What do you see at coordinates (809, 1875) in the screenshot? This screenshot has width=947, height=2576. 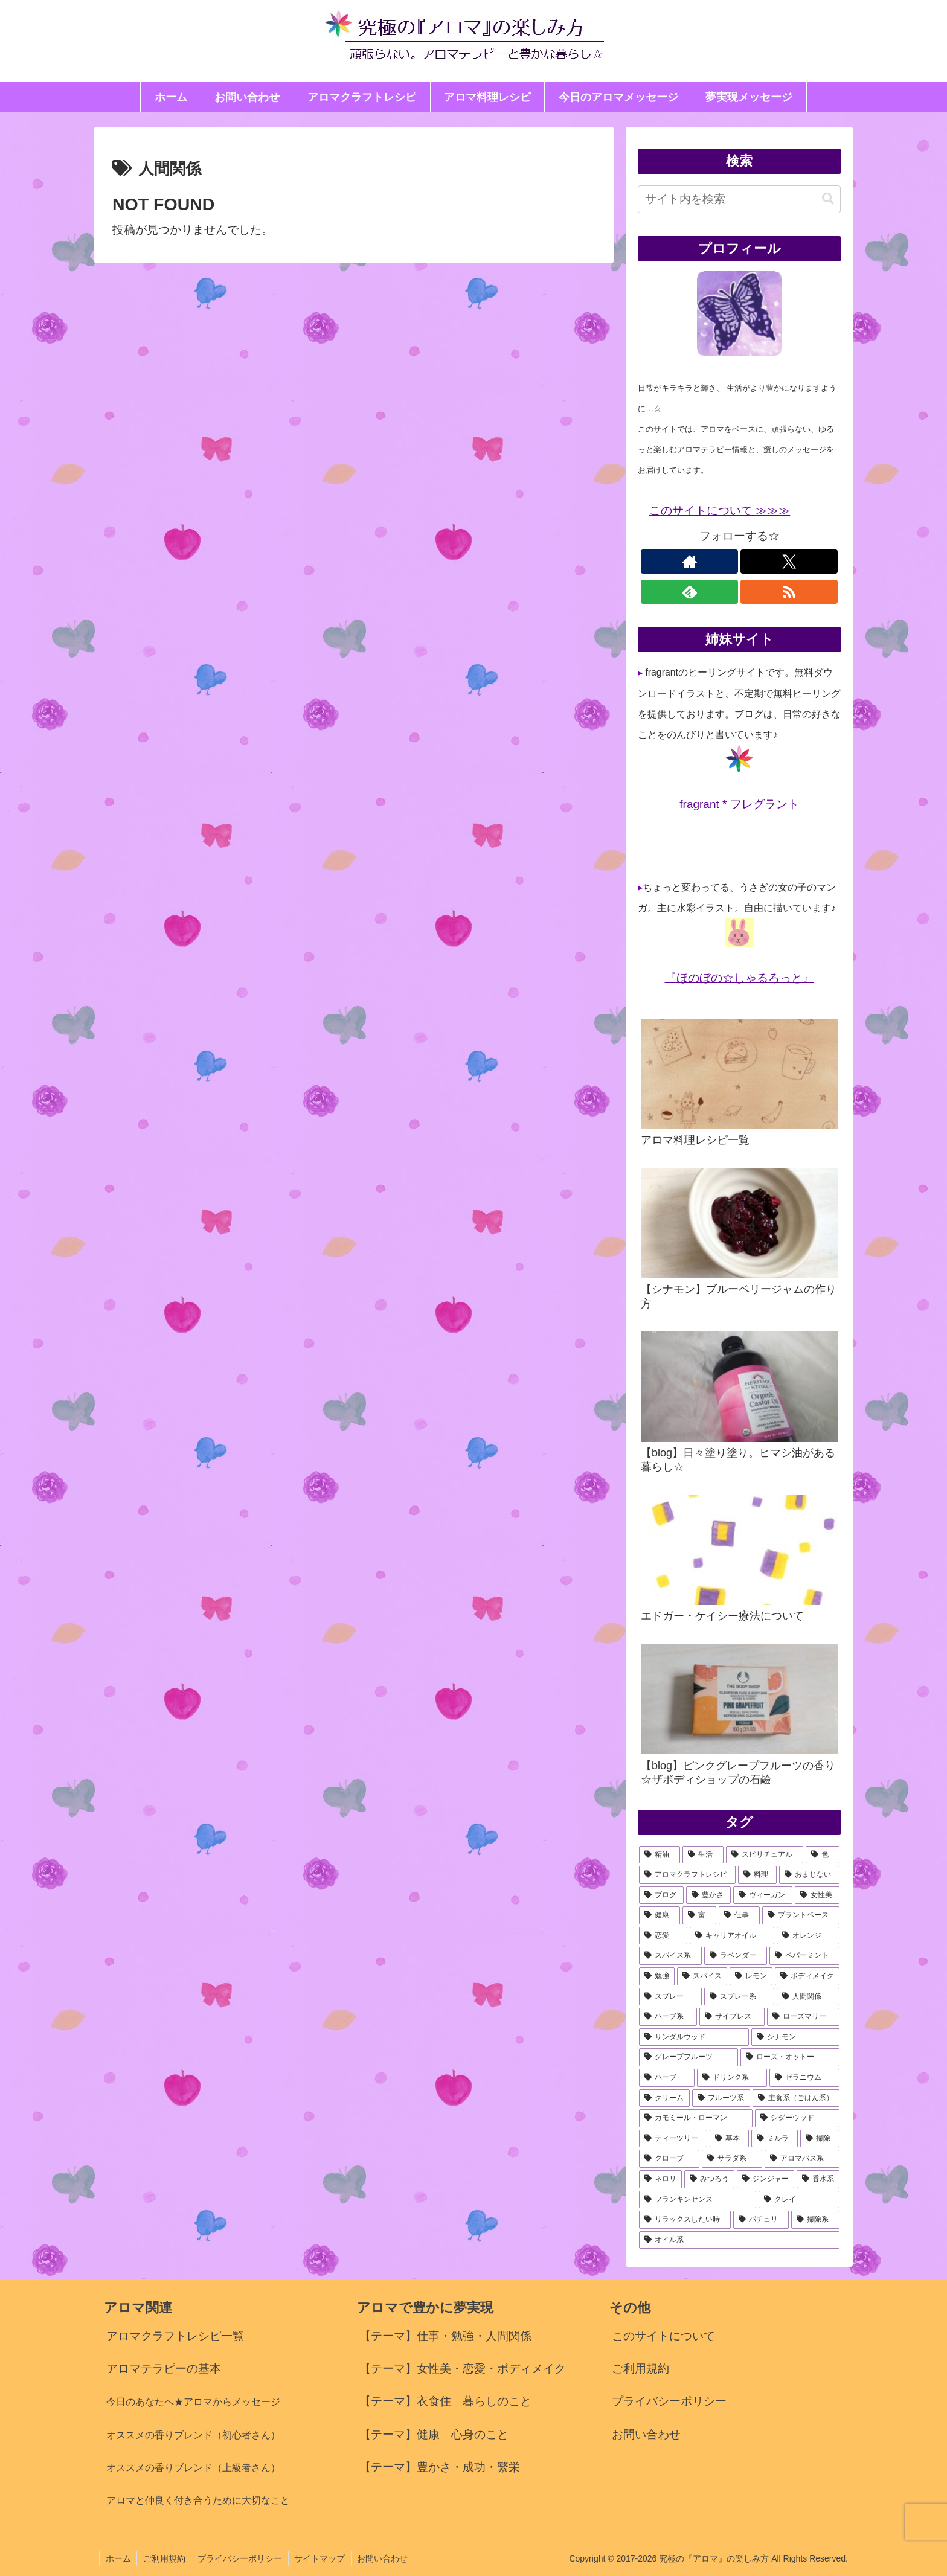 I see `[おまじない (35個の項目)]` at bounding box center [809, 1875].